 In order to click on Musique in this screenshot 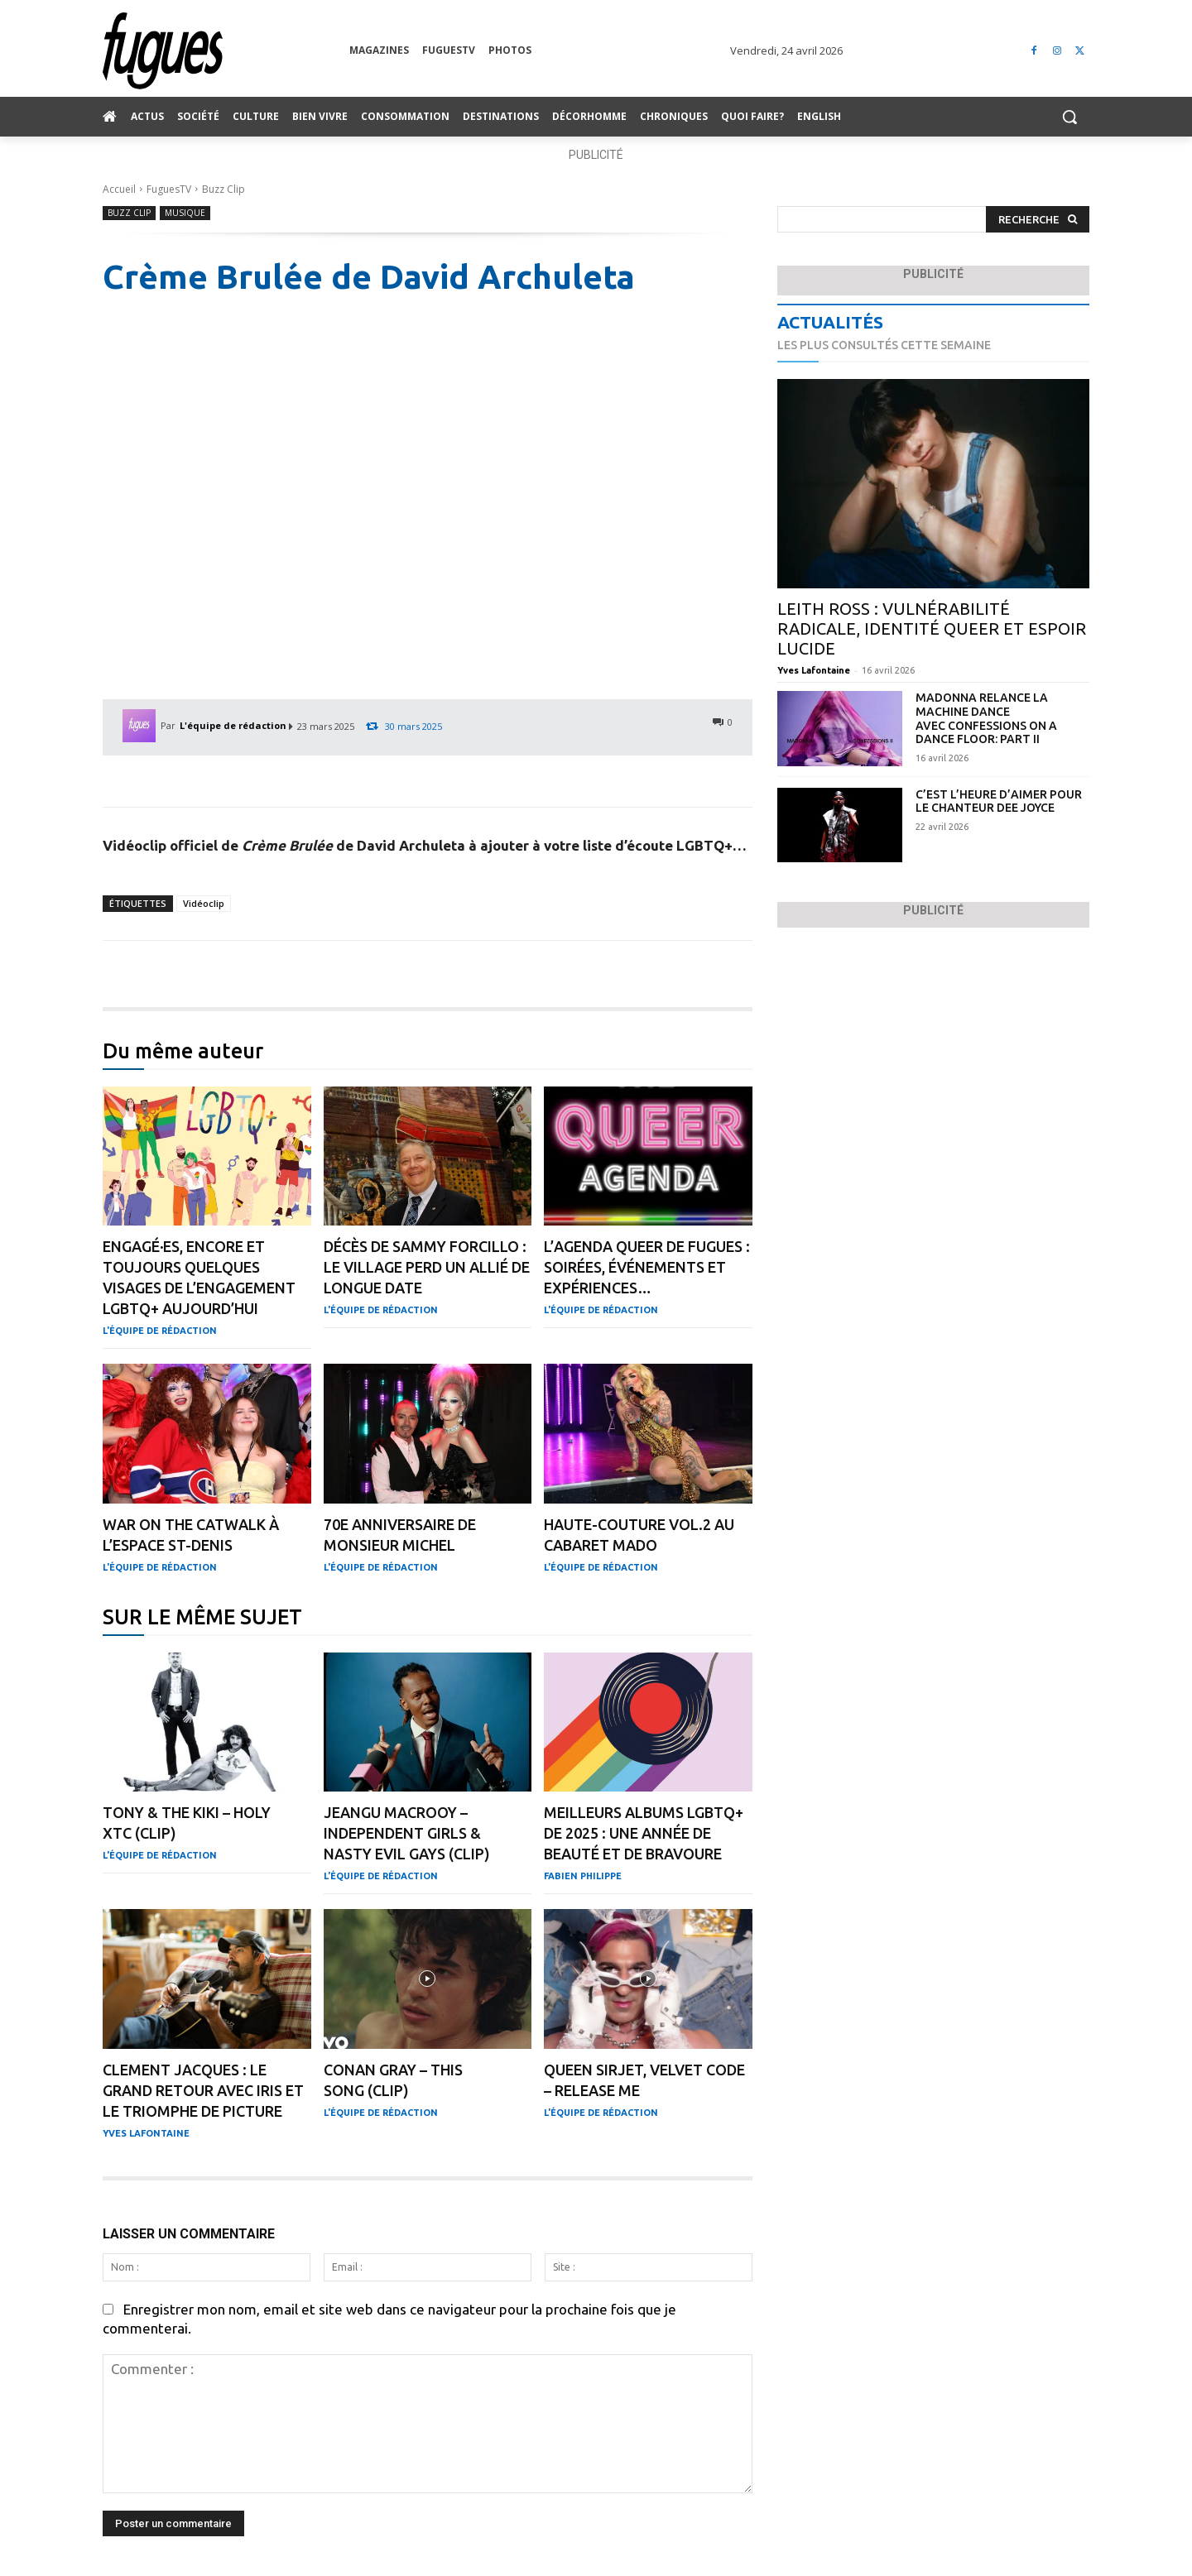, I will do `click(185, 213)`.